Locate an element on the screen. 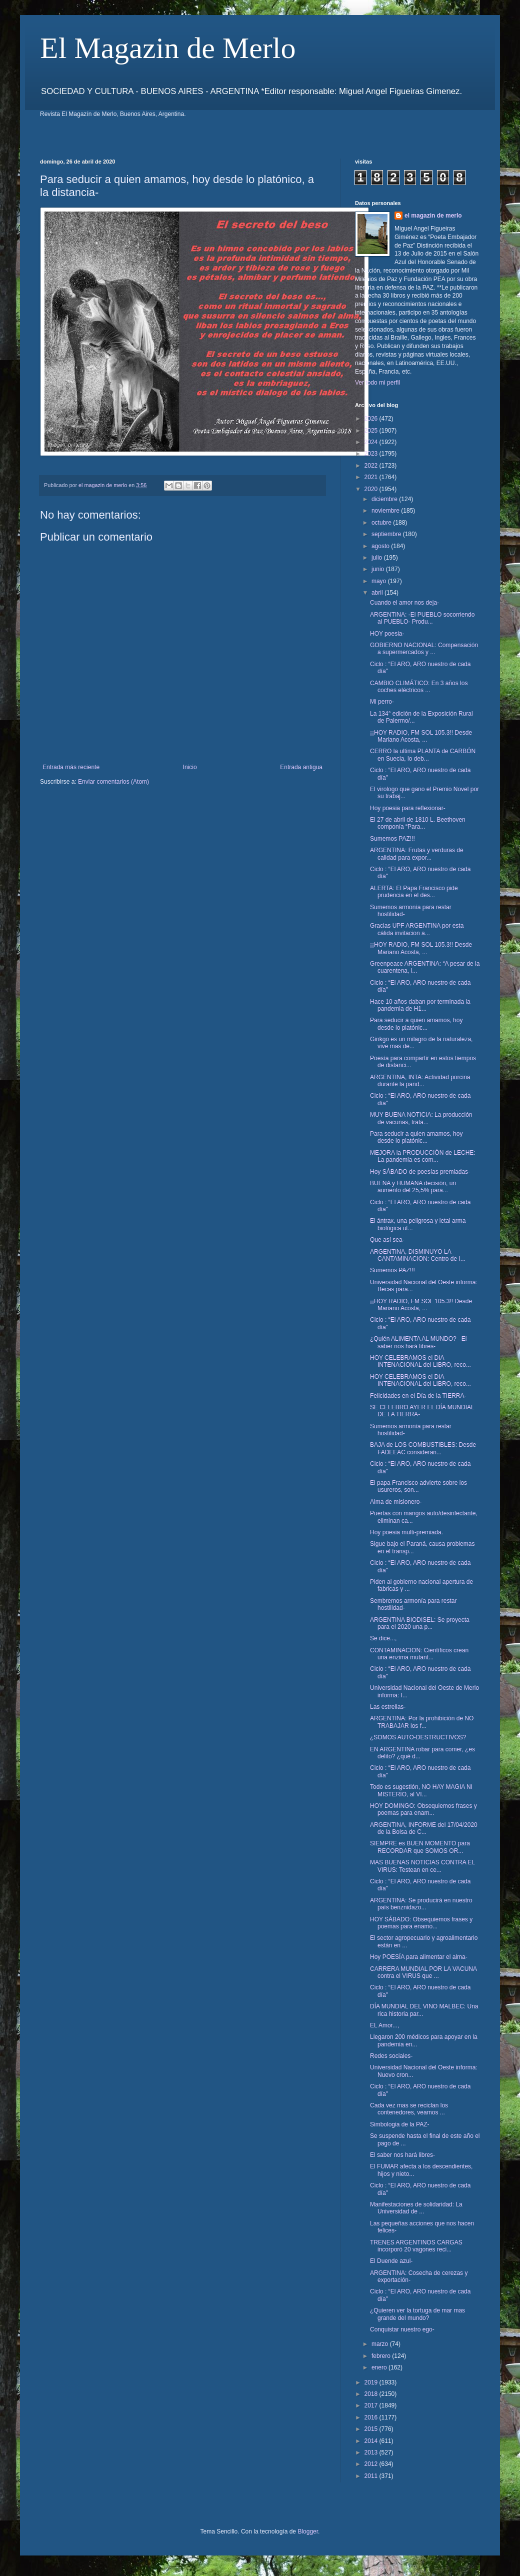 Image resolution: width=520 pixels, height=2576 pixels. El 27 de abril de 1810 L. Beethoven componía “Para... is located at coordinates (418, 823).